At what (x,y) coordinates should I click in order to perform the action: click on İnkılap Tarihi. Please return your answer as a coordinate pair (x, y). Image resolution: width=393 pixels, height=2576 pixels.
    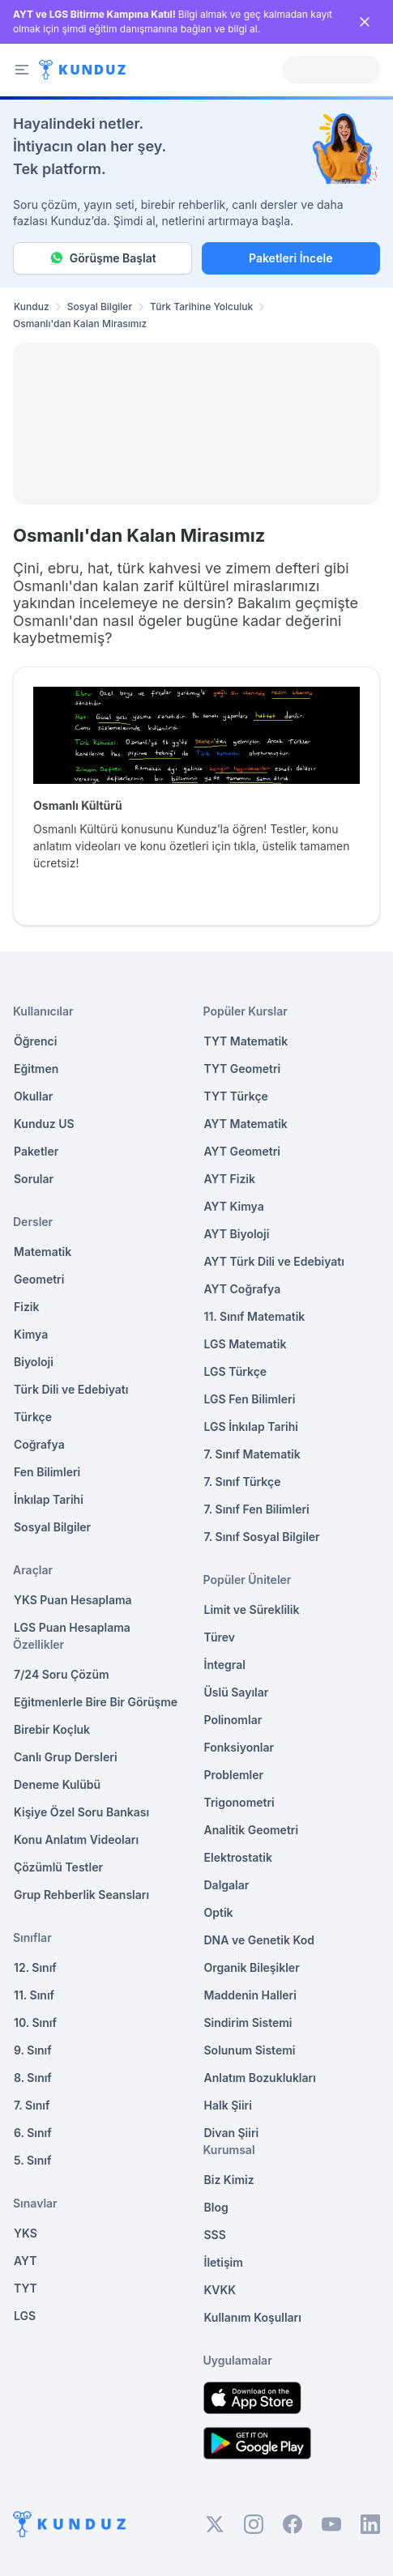
    Looking at the image, I should click on (48, 1499).